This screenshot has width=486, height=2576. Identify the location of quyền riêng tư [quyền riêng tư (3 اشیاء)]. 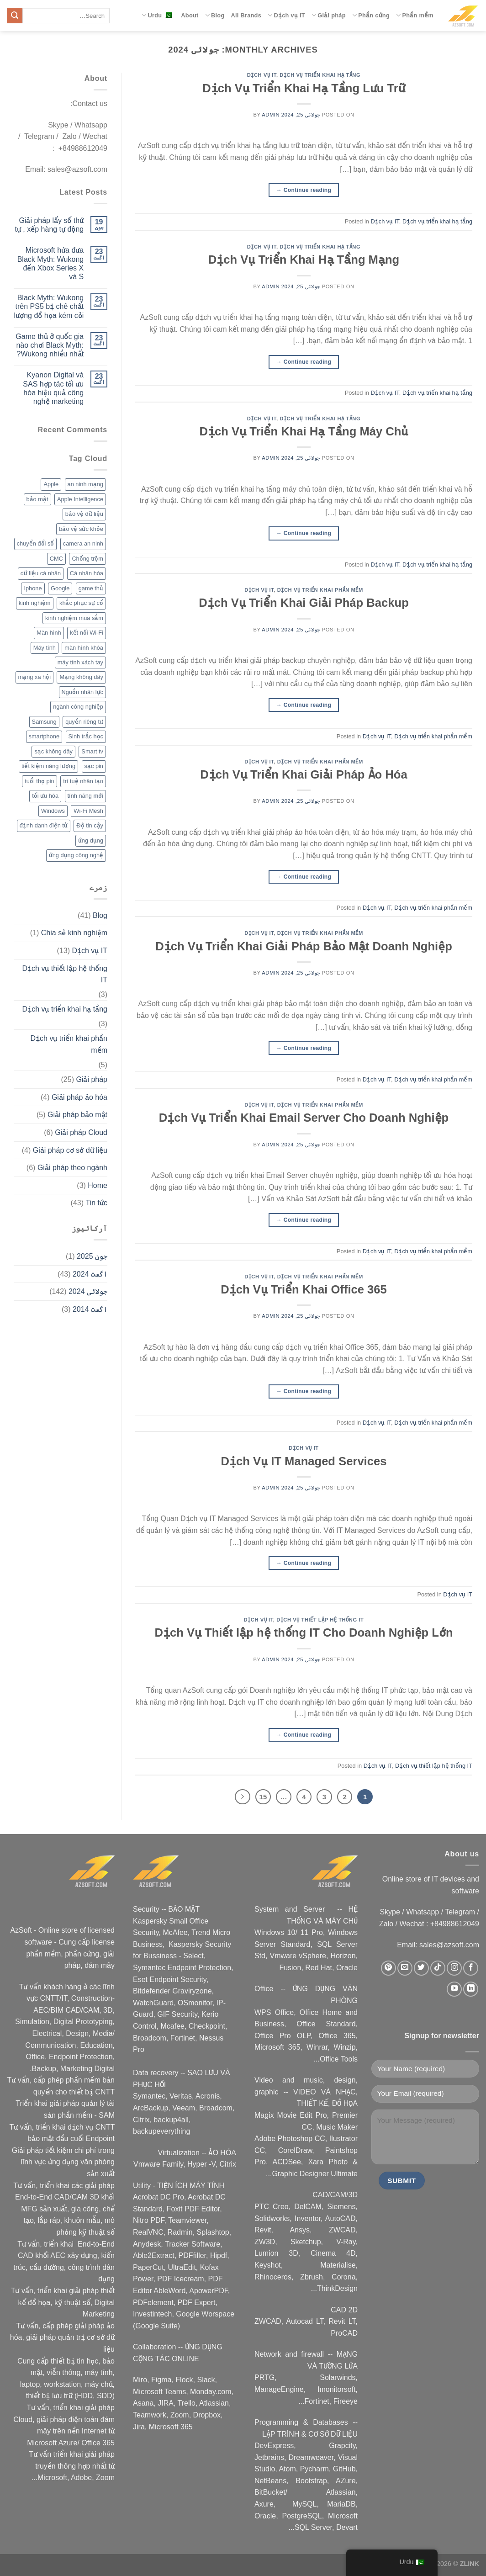
(84, 721).